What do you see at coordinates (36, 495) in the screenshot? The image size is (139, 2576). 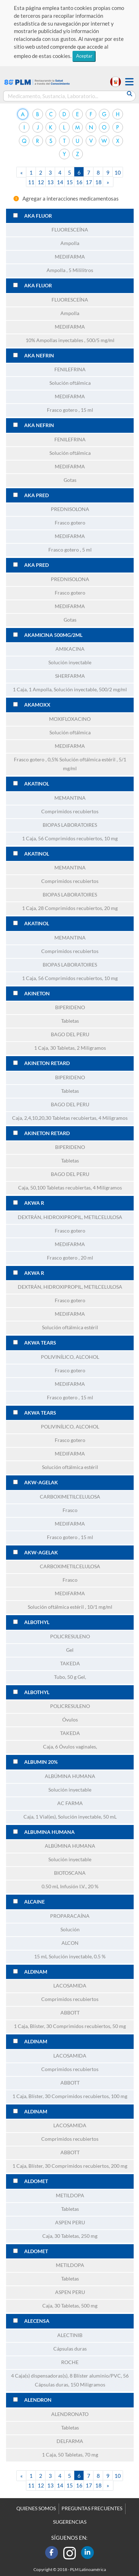 I see `AKA PRED` at bounding box center [36, 495].